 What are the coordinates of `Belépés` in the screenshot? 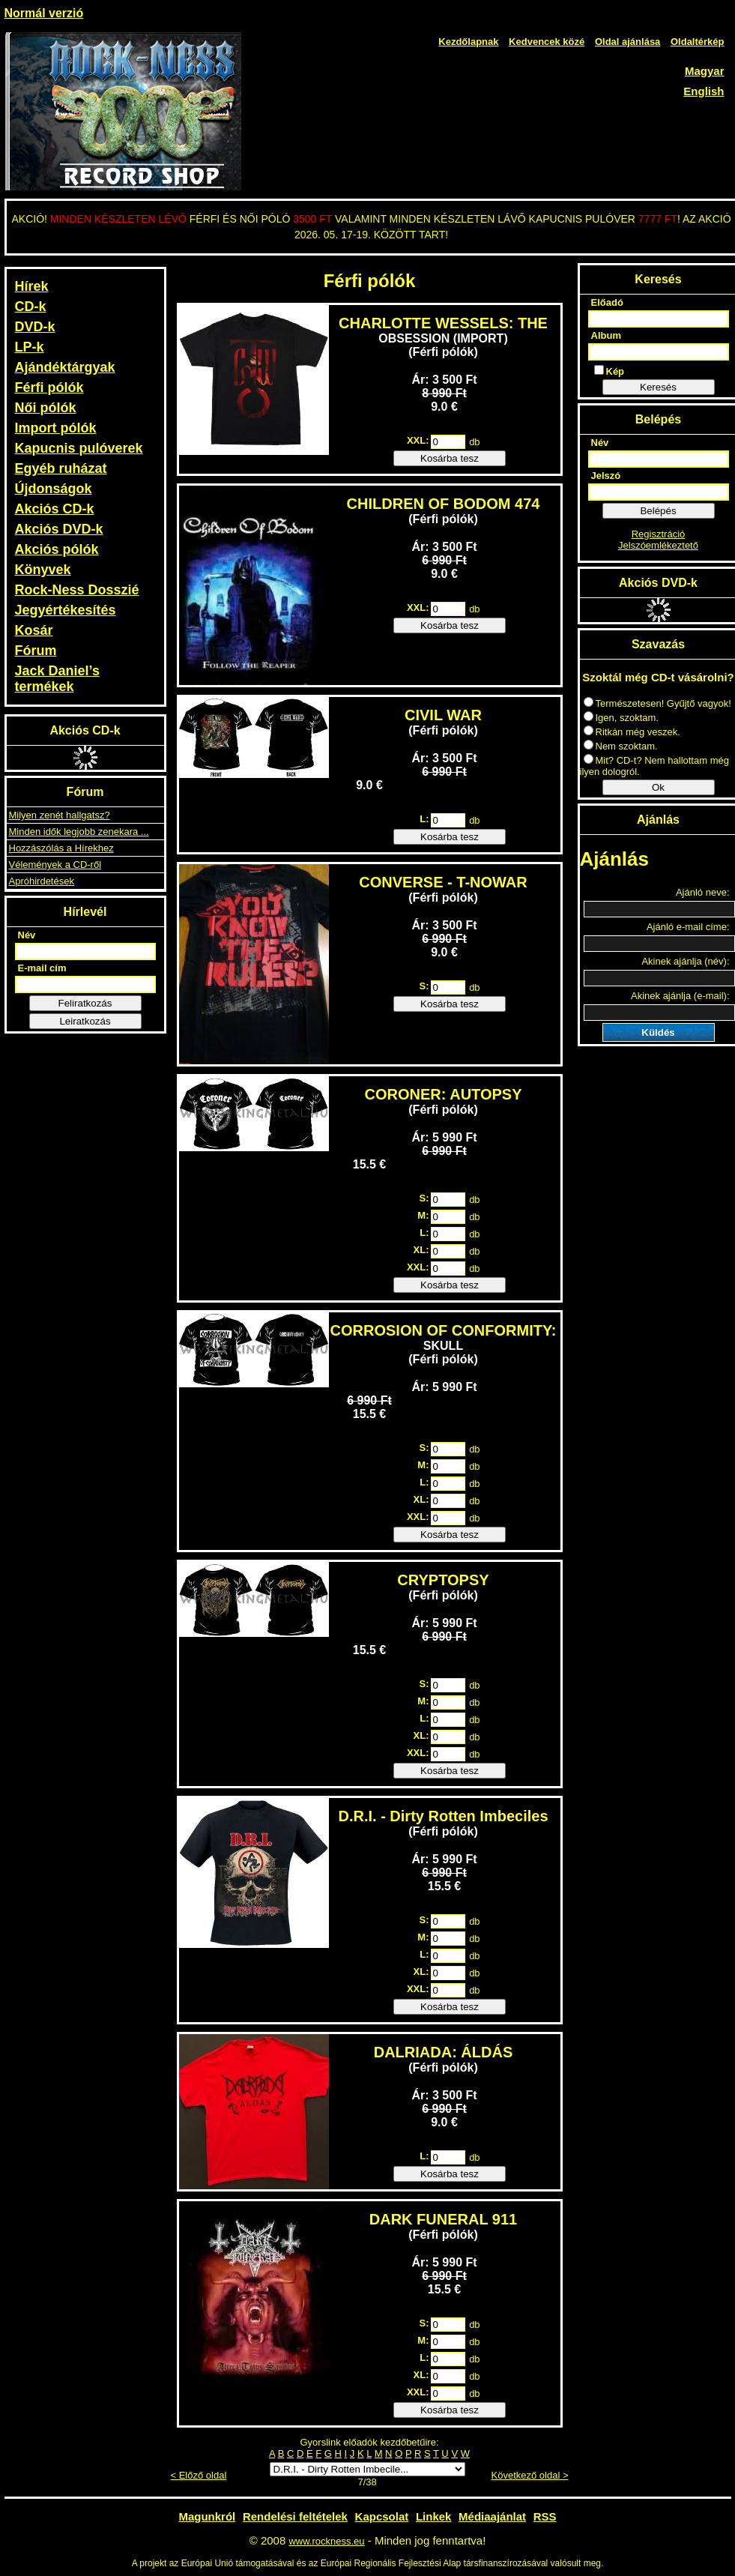 It's located at (658, 510).